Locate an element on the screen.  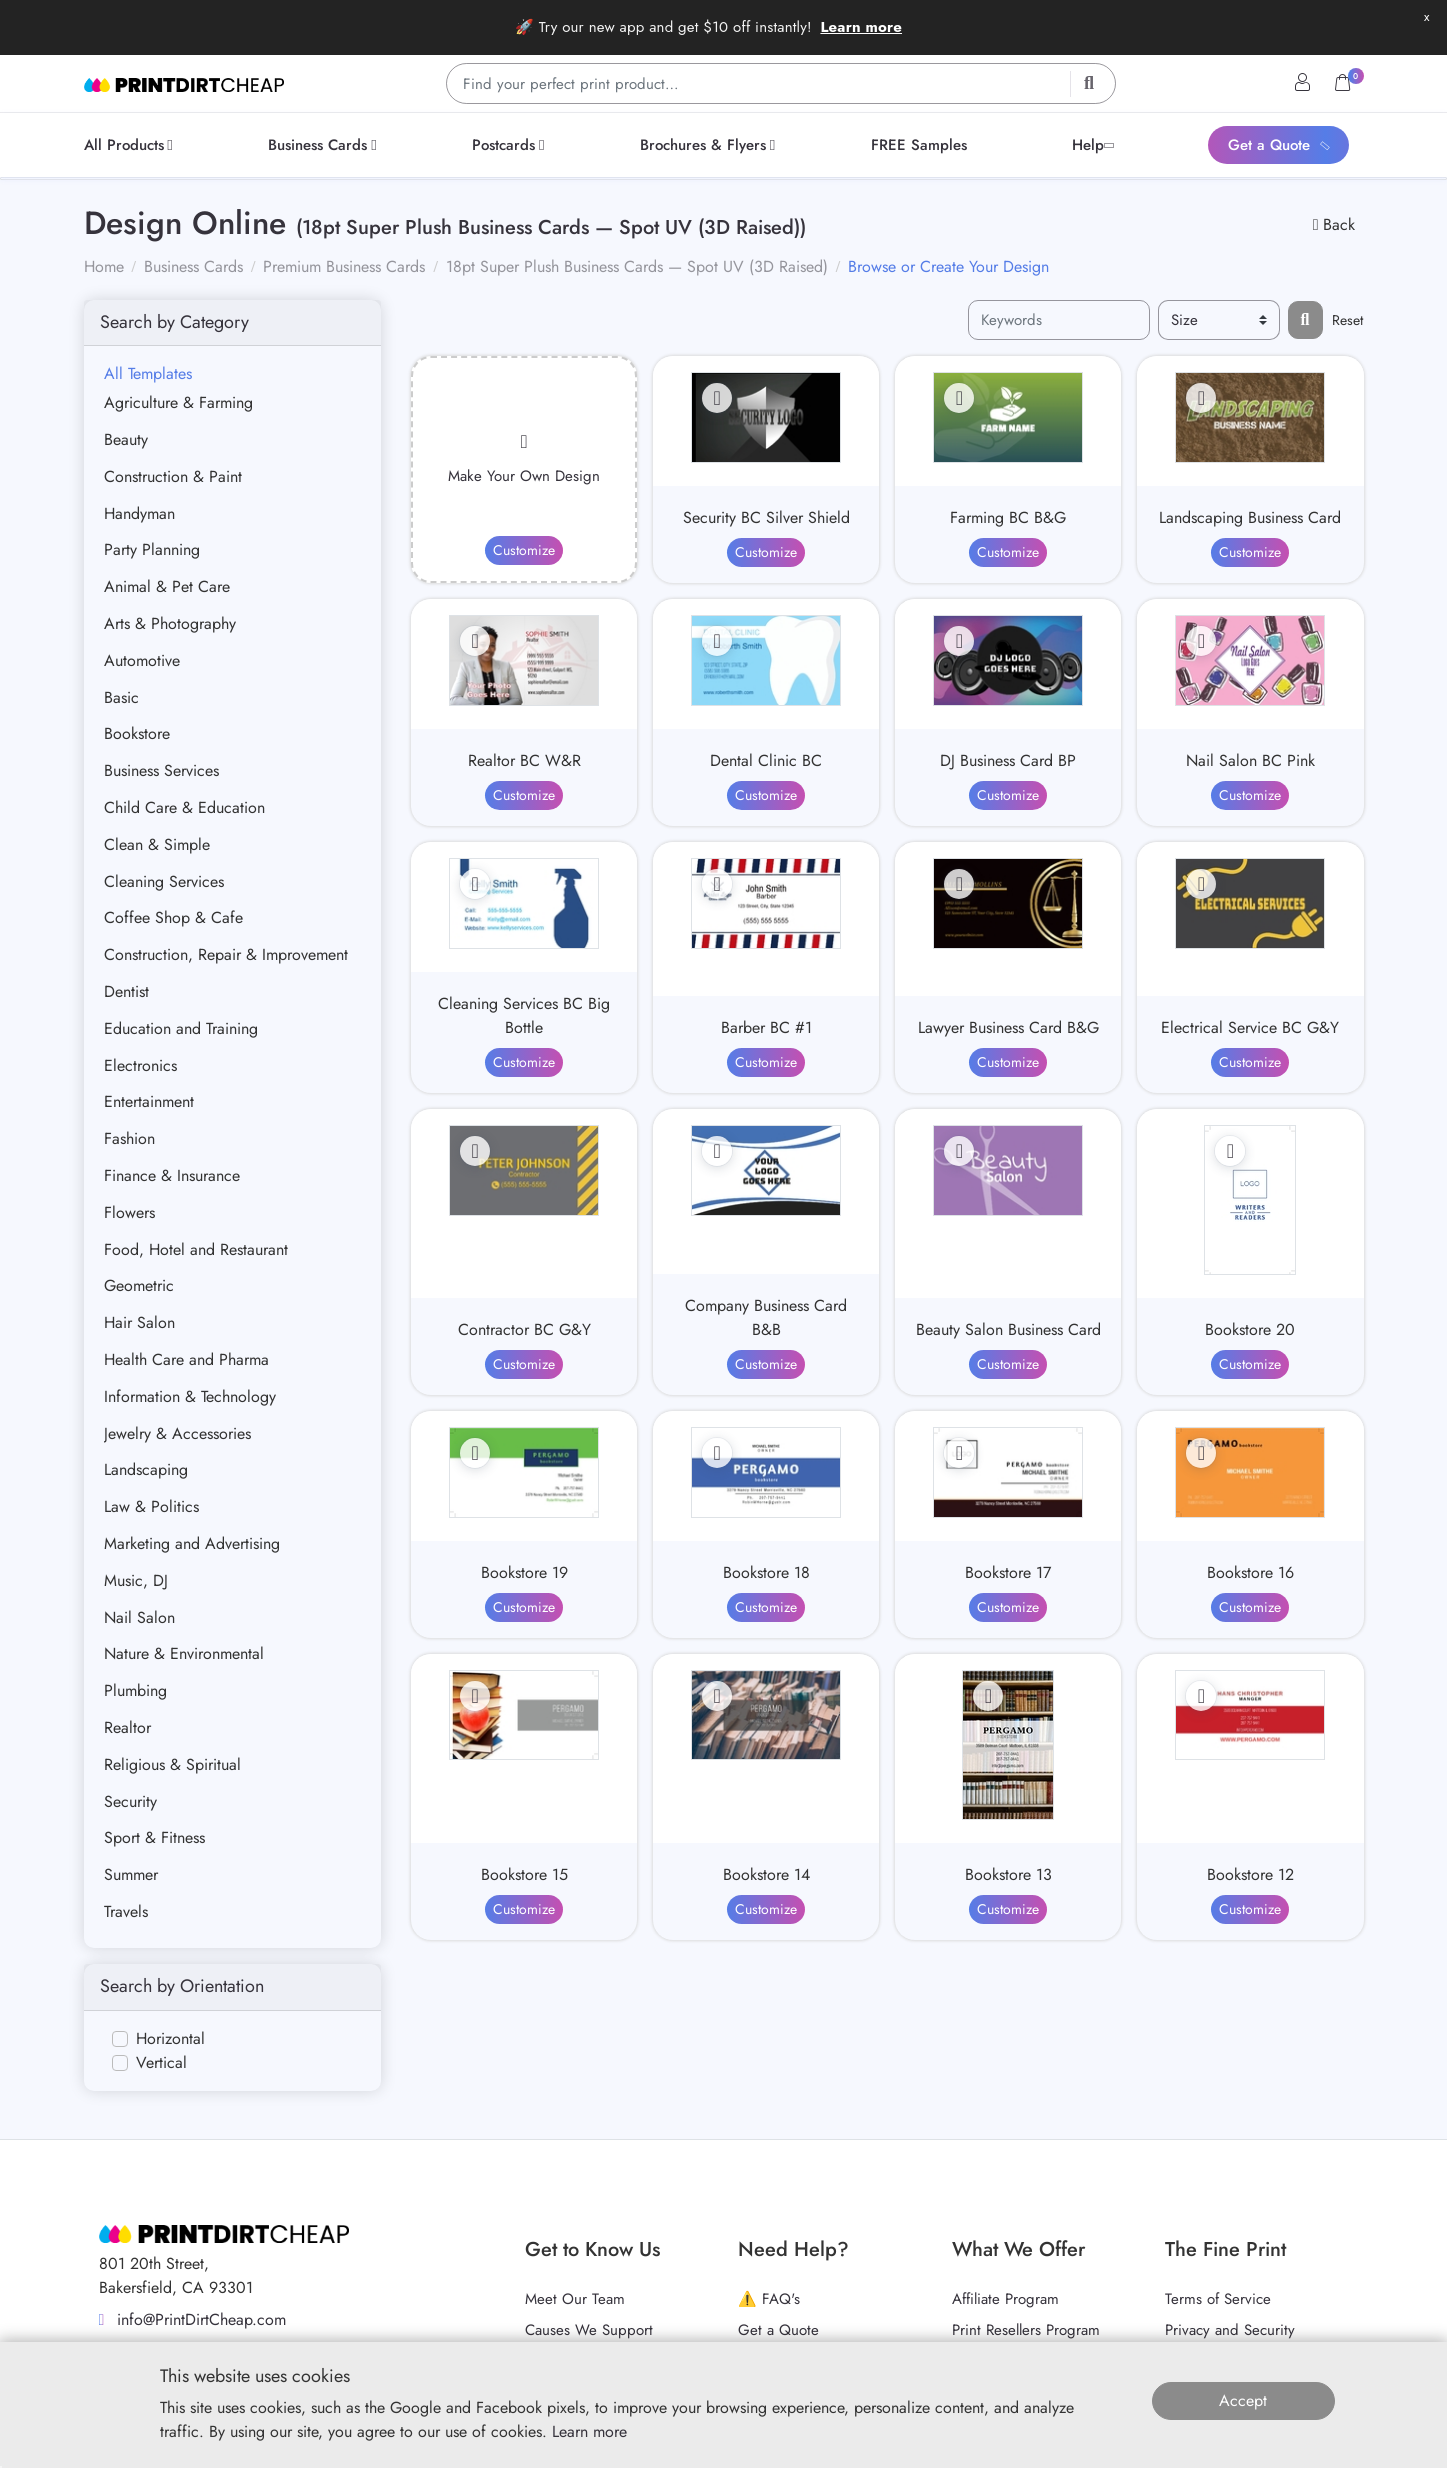
Health Care and Pharma is located at coordinates (186, 1359).